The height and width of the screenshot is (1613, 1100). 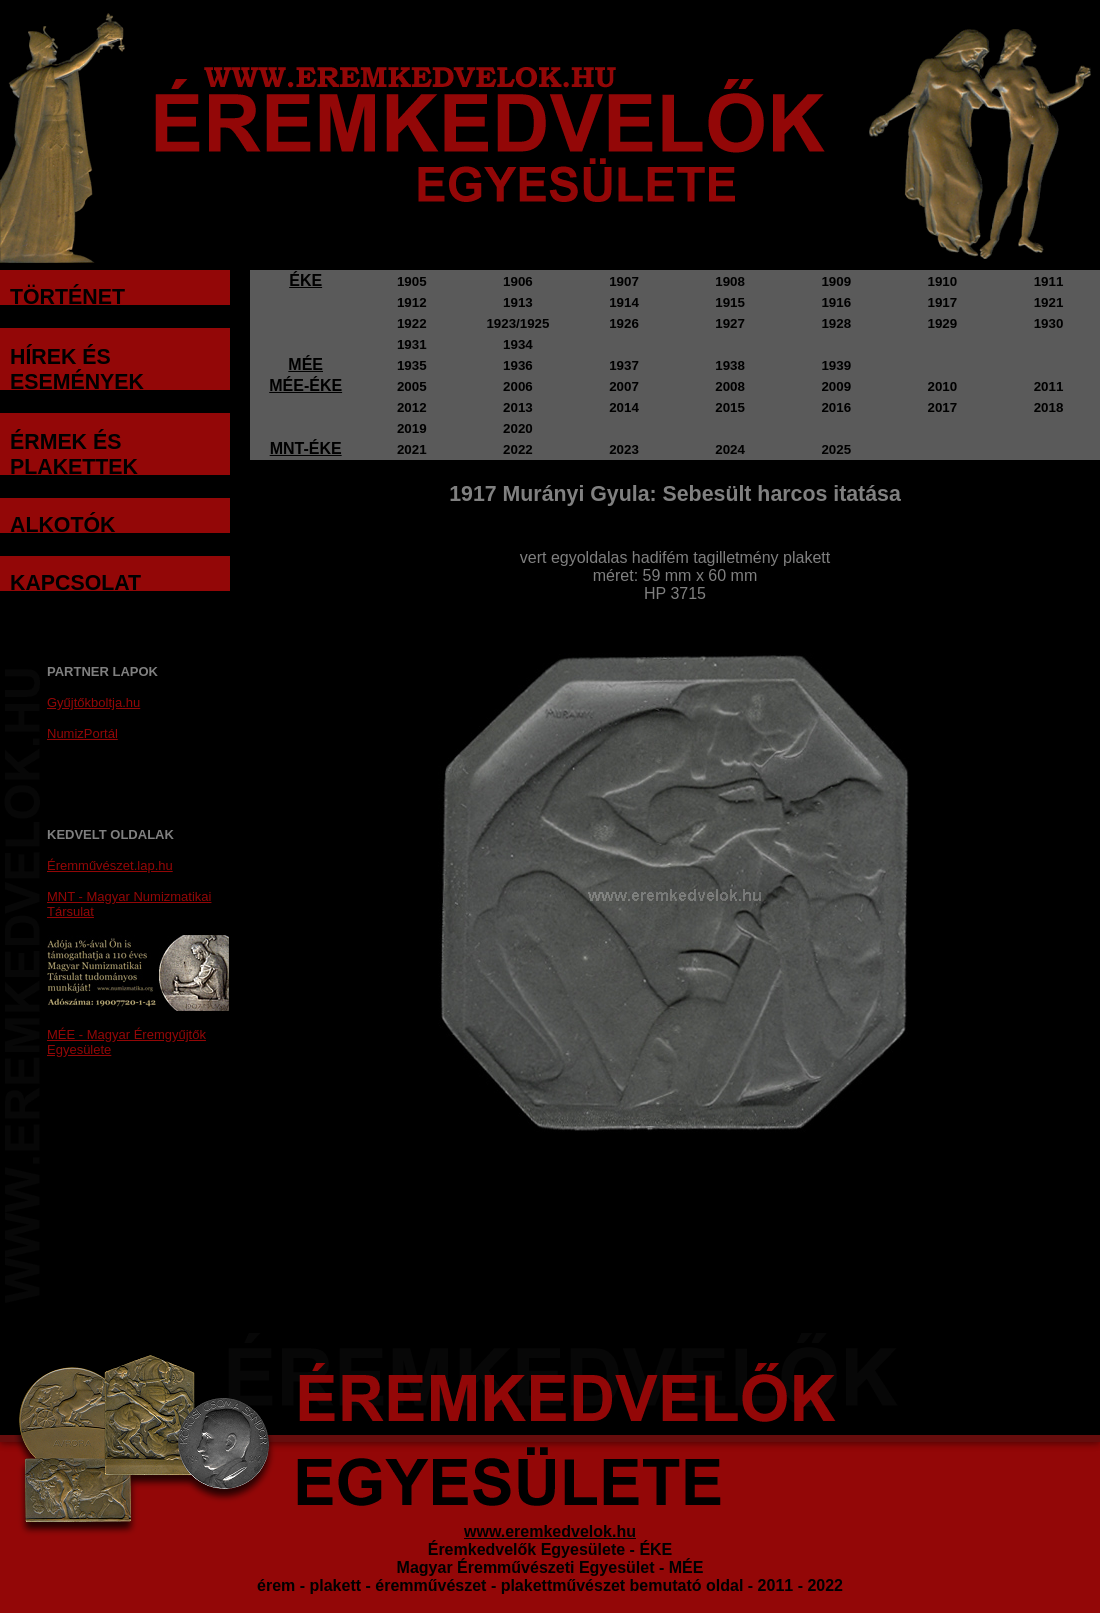 What do you see at coordinates (518, 281) in the screenshot?
I see `1906` at bounding box center [518, 281].